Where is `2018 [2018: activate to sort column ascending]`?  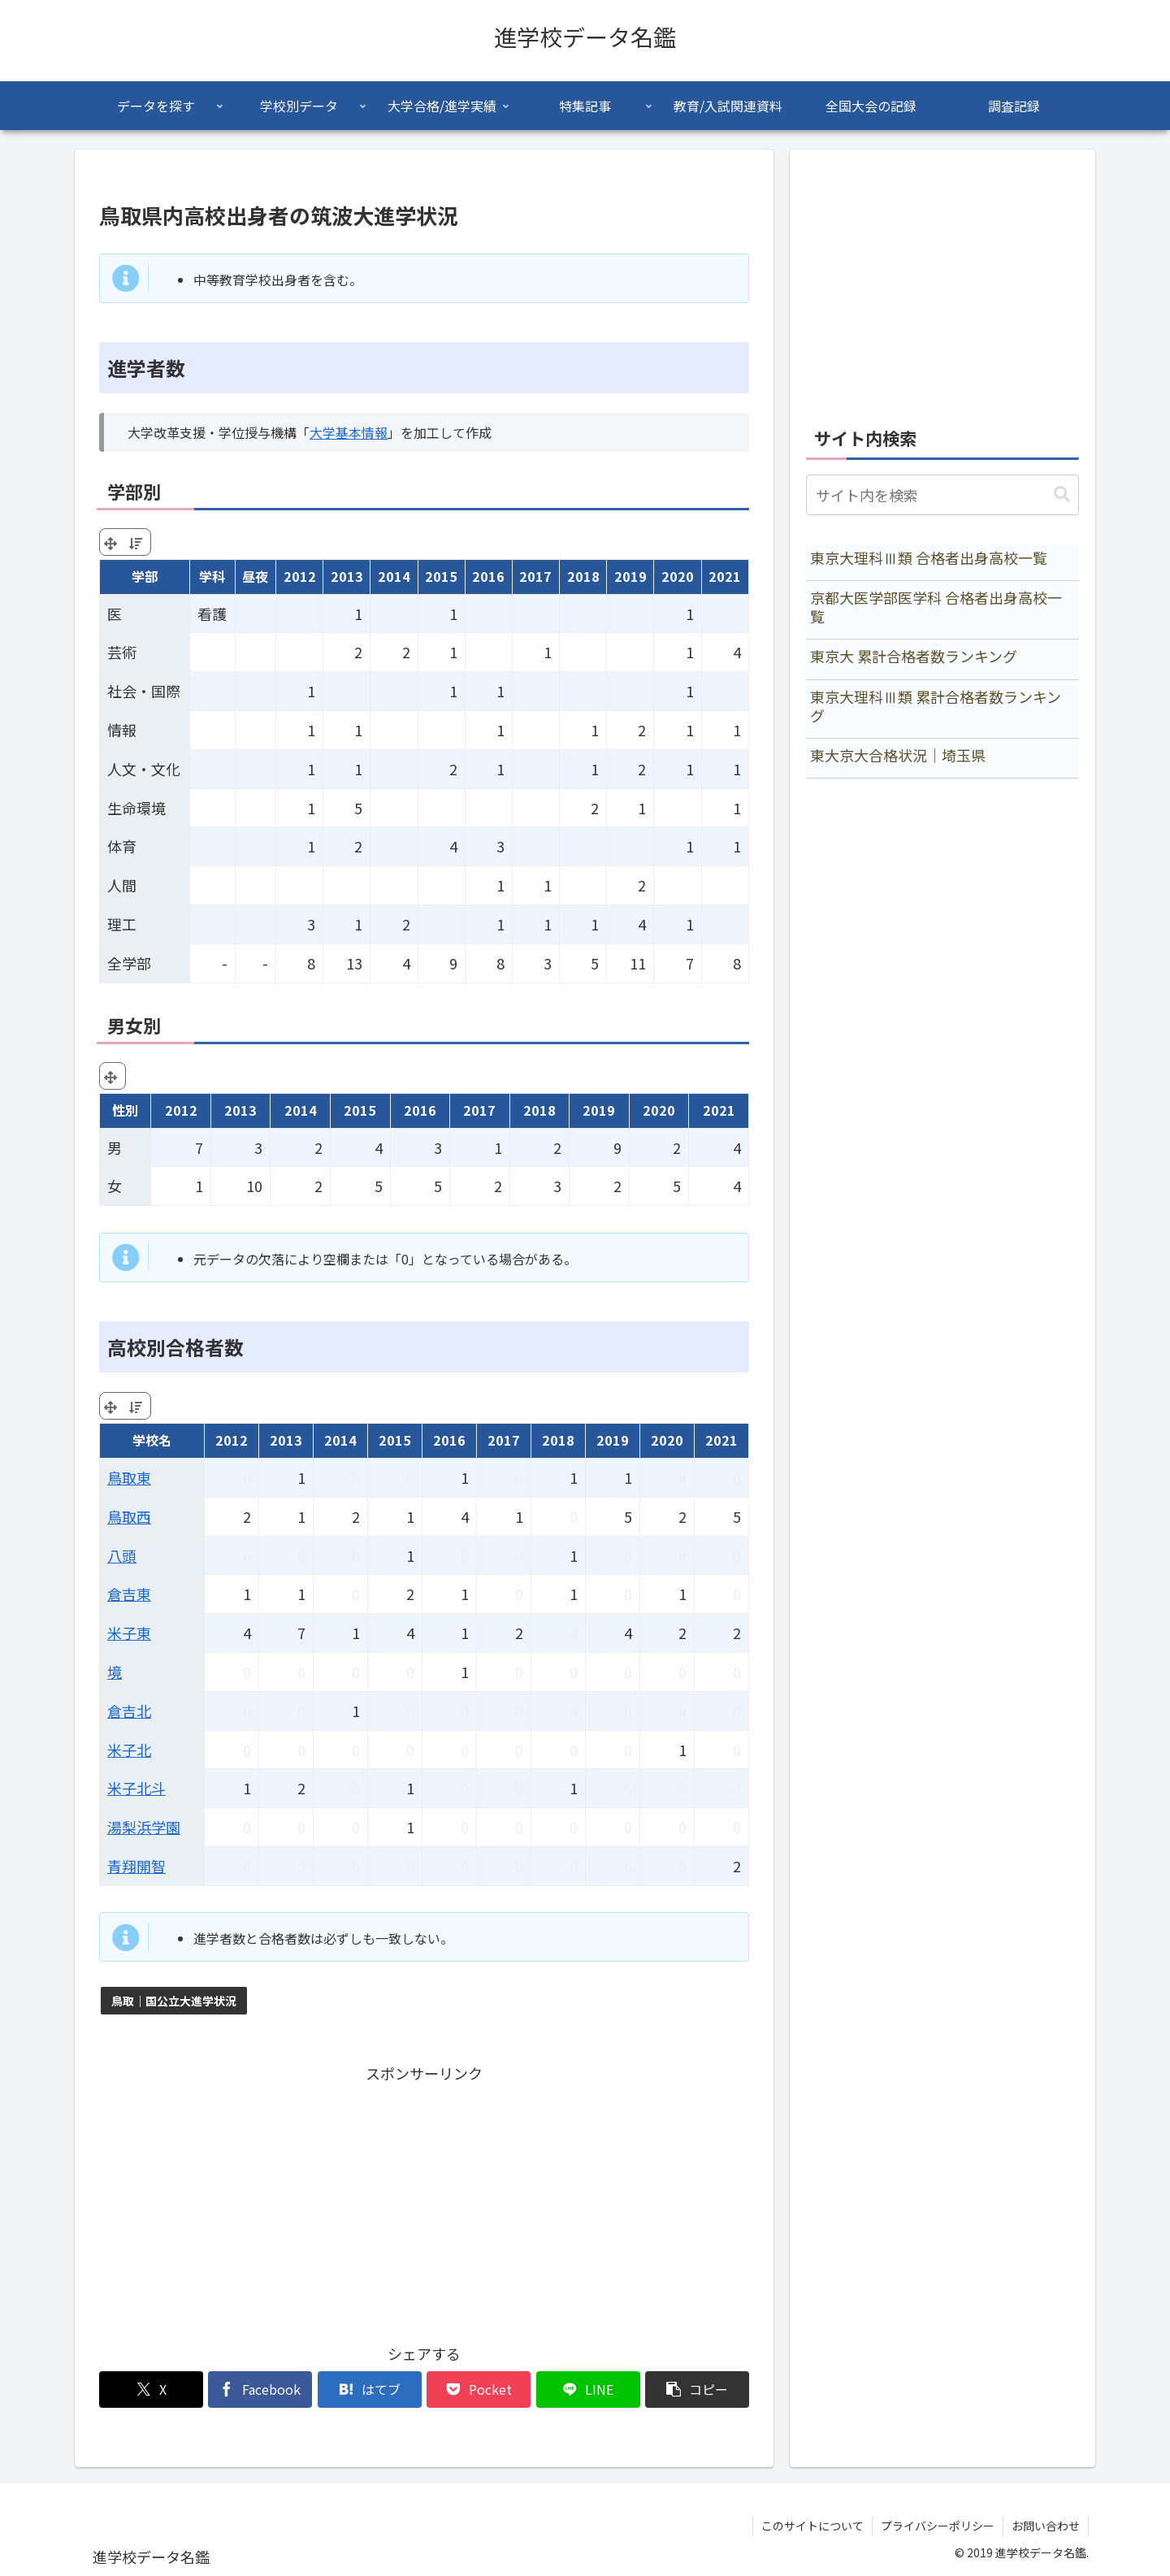
2018 [2018: activate to sort column ascending] is located at coordinates (583, 576).